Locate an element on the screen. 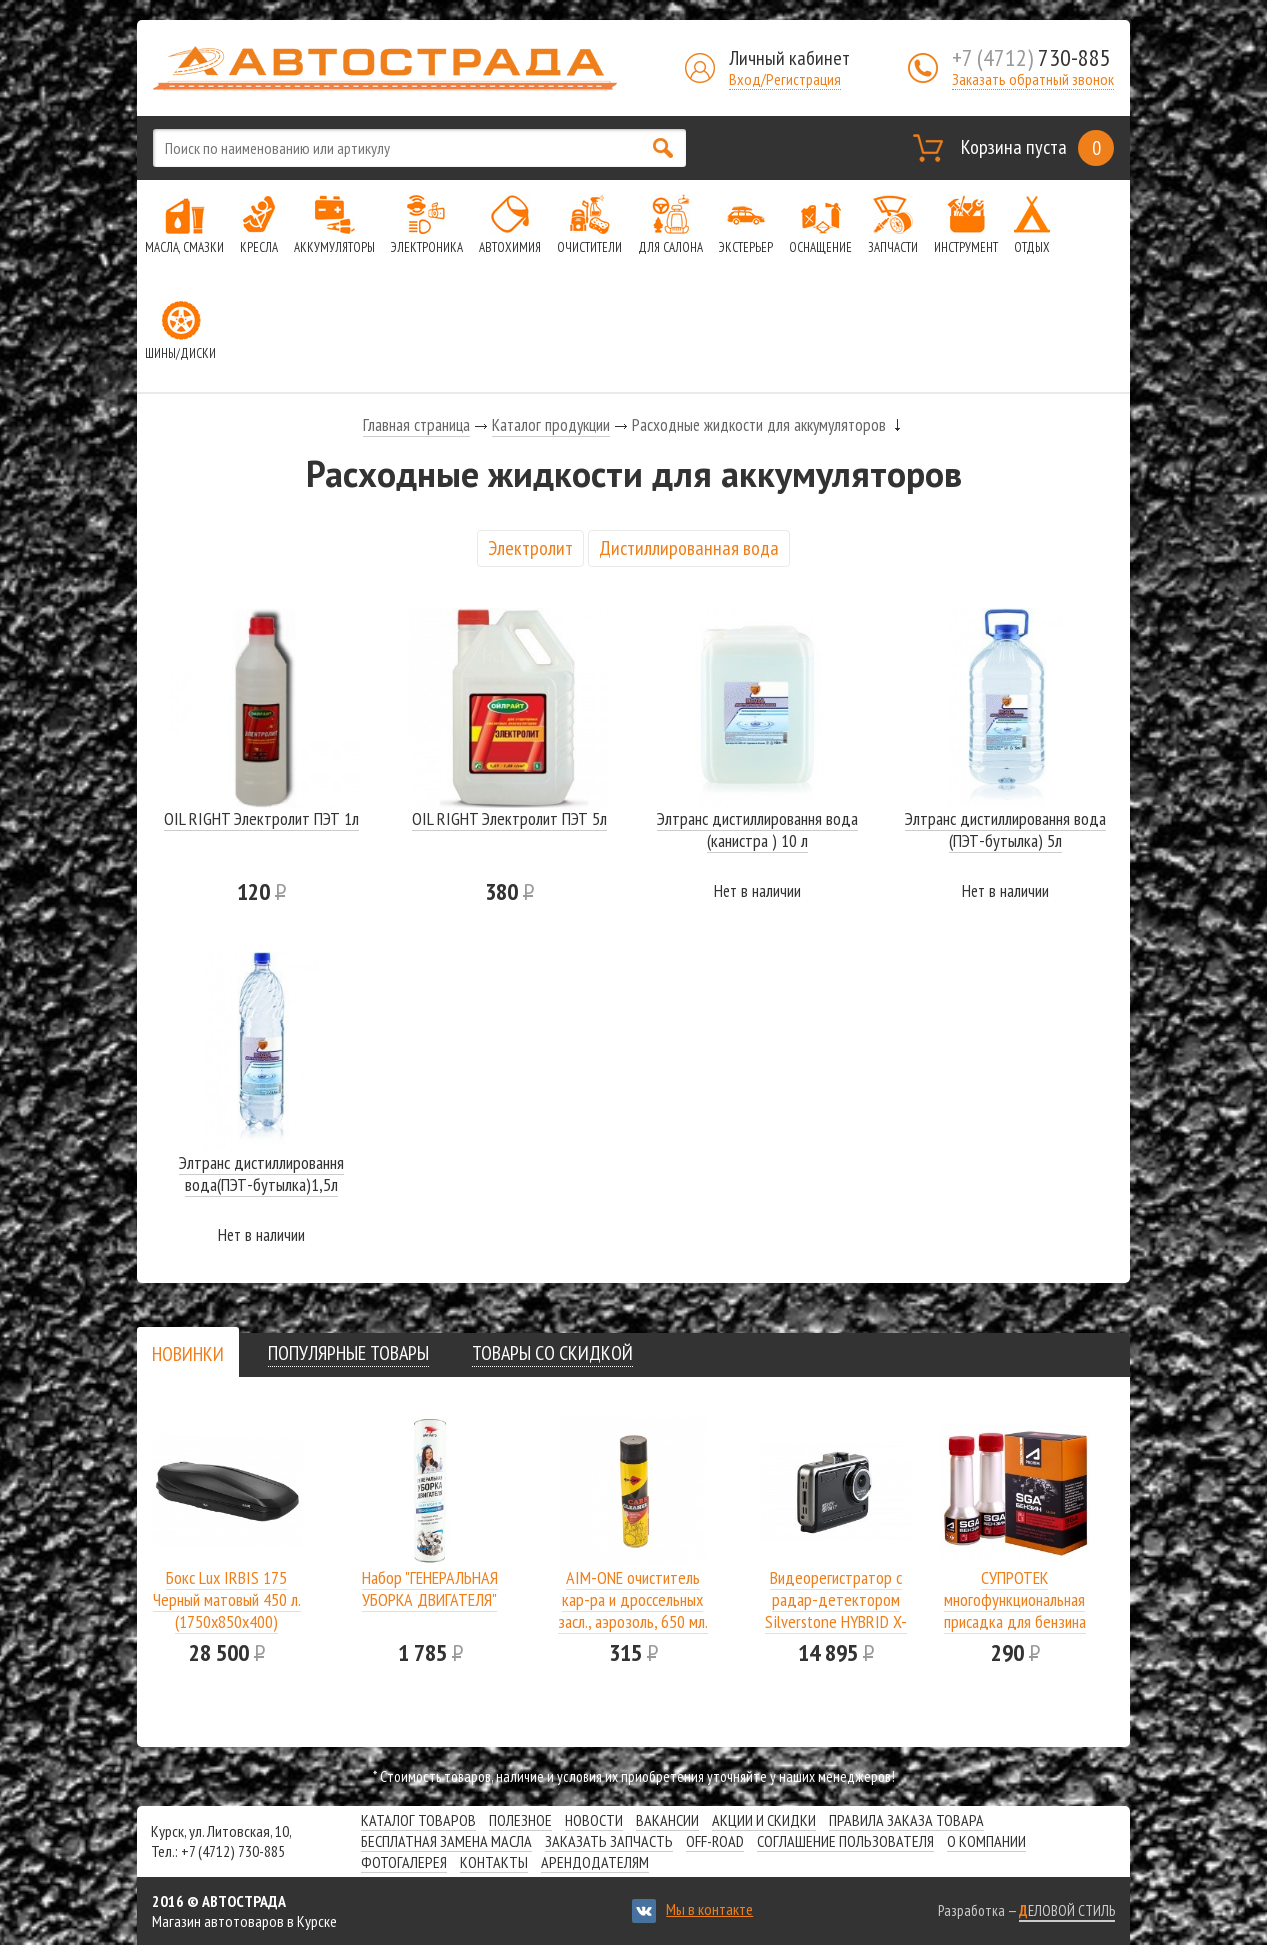 The height and width of the screenshot is (1945, 1267). Контакты is located at coordinates (494, 1862).